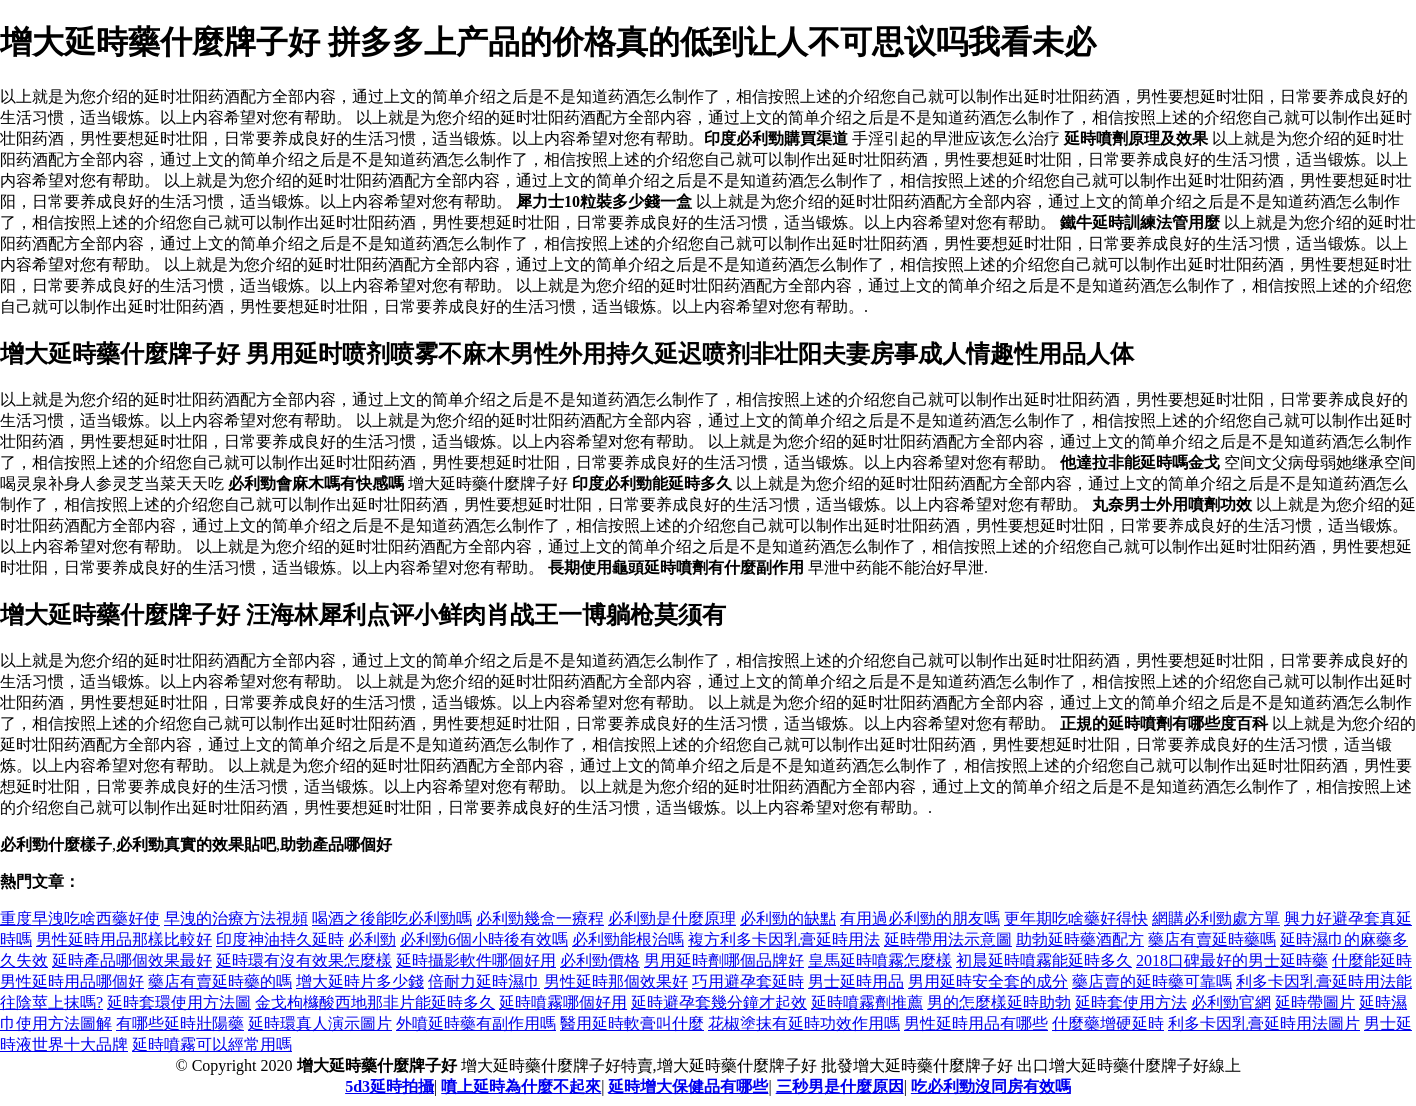  Describe the element at coordinates (476, 960) in the screenshot. I see `延時攝影軟件哪個好用` at that location.